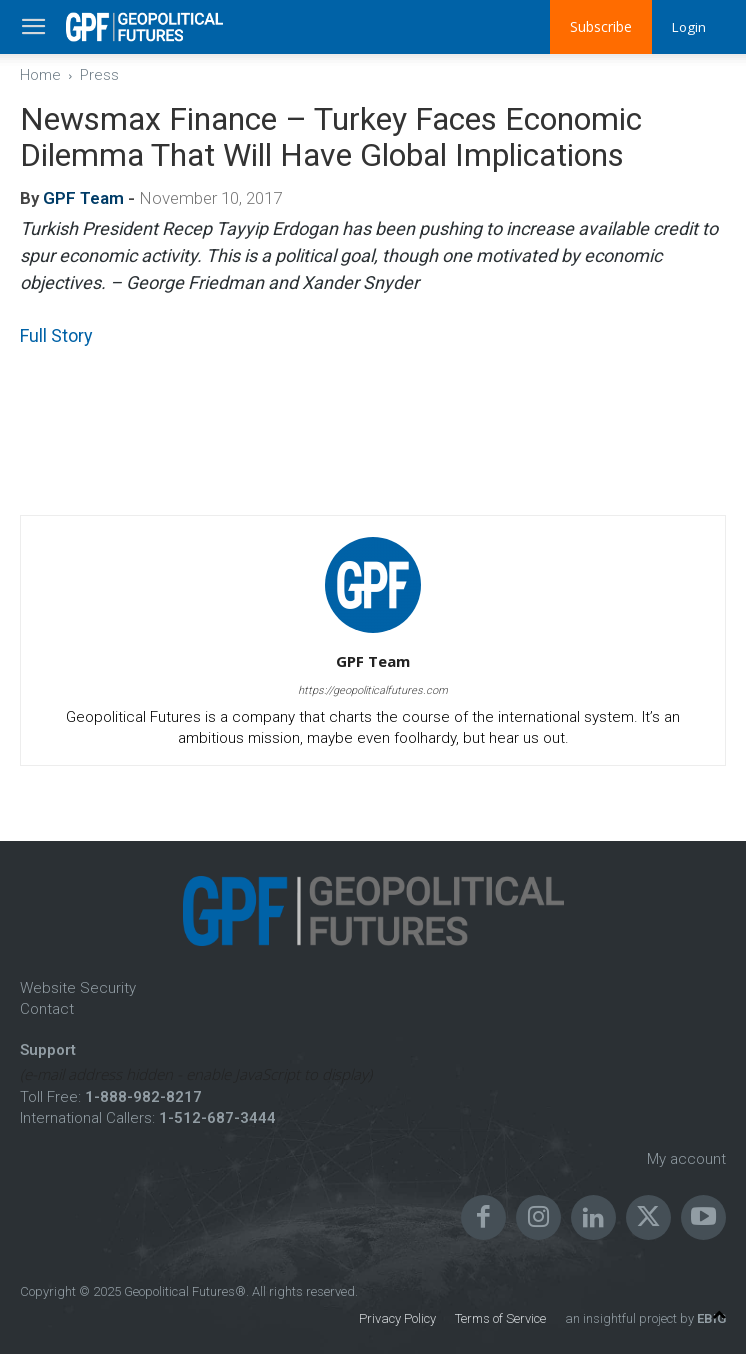  What do you see at coordinates (40, 75) in the screenshot?
I see `Home` at bounding box center [40, 75].